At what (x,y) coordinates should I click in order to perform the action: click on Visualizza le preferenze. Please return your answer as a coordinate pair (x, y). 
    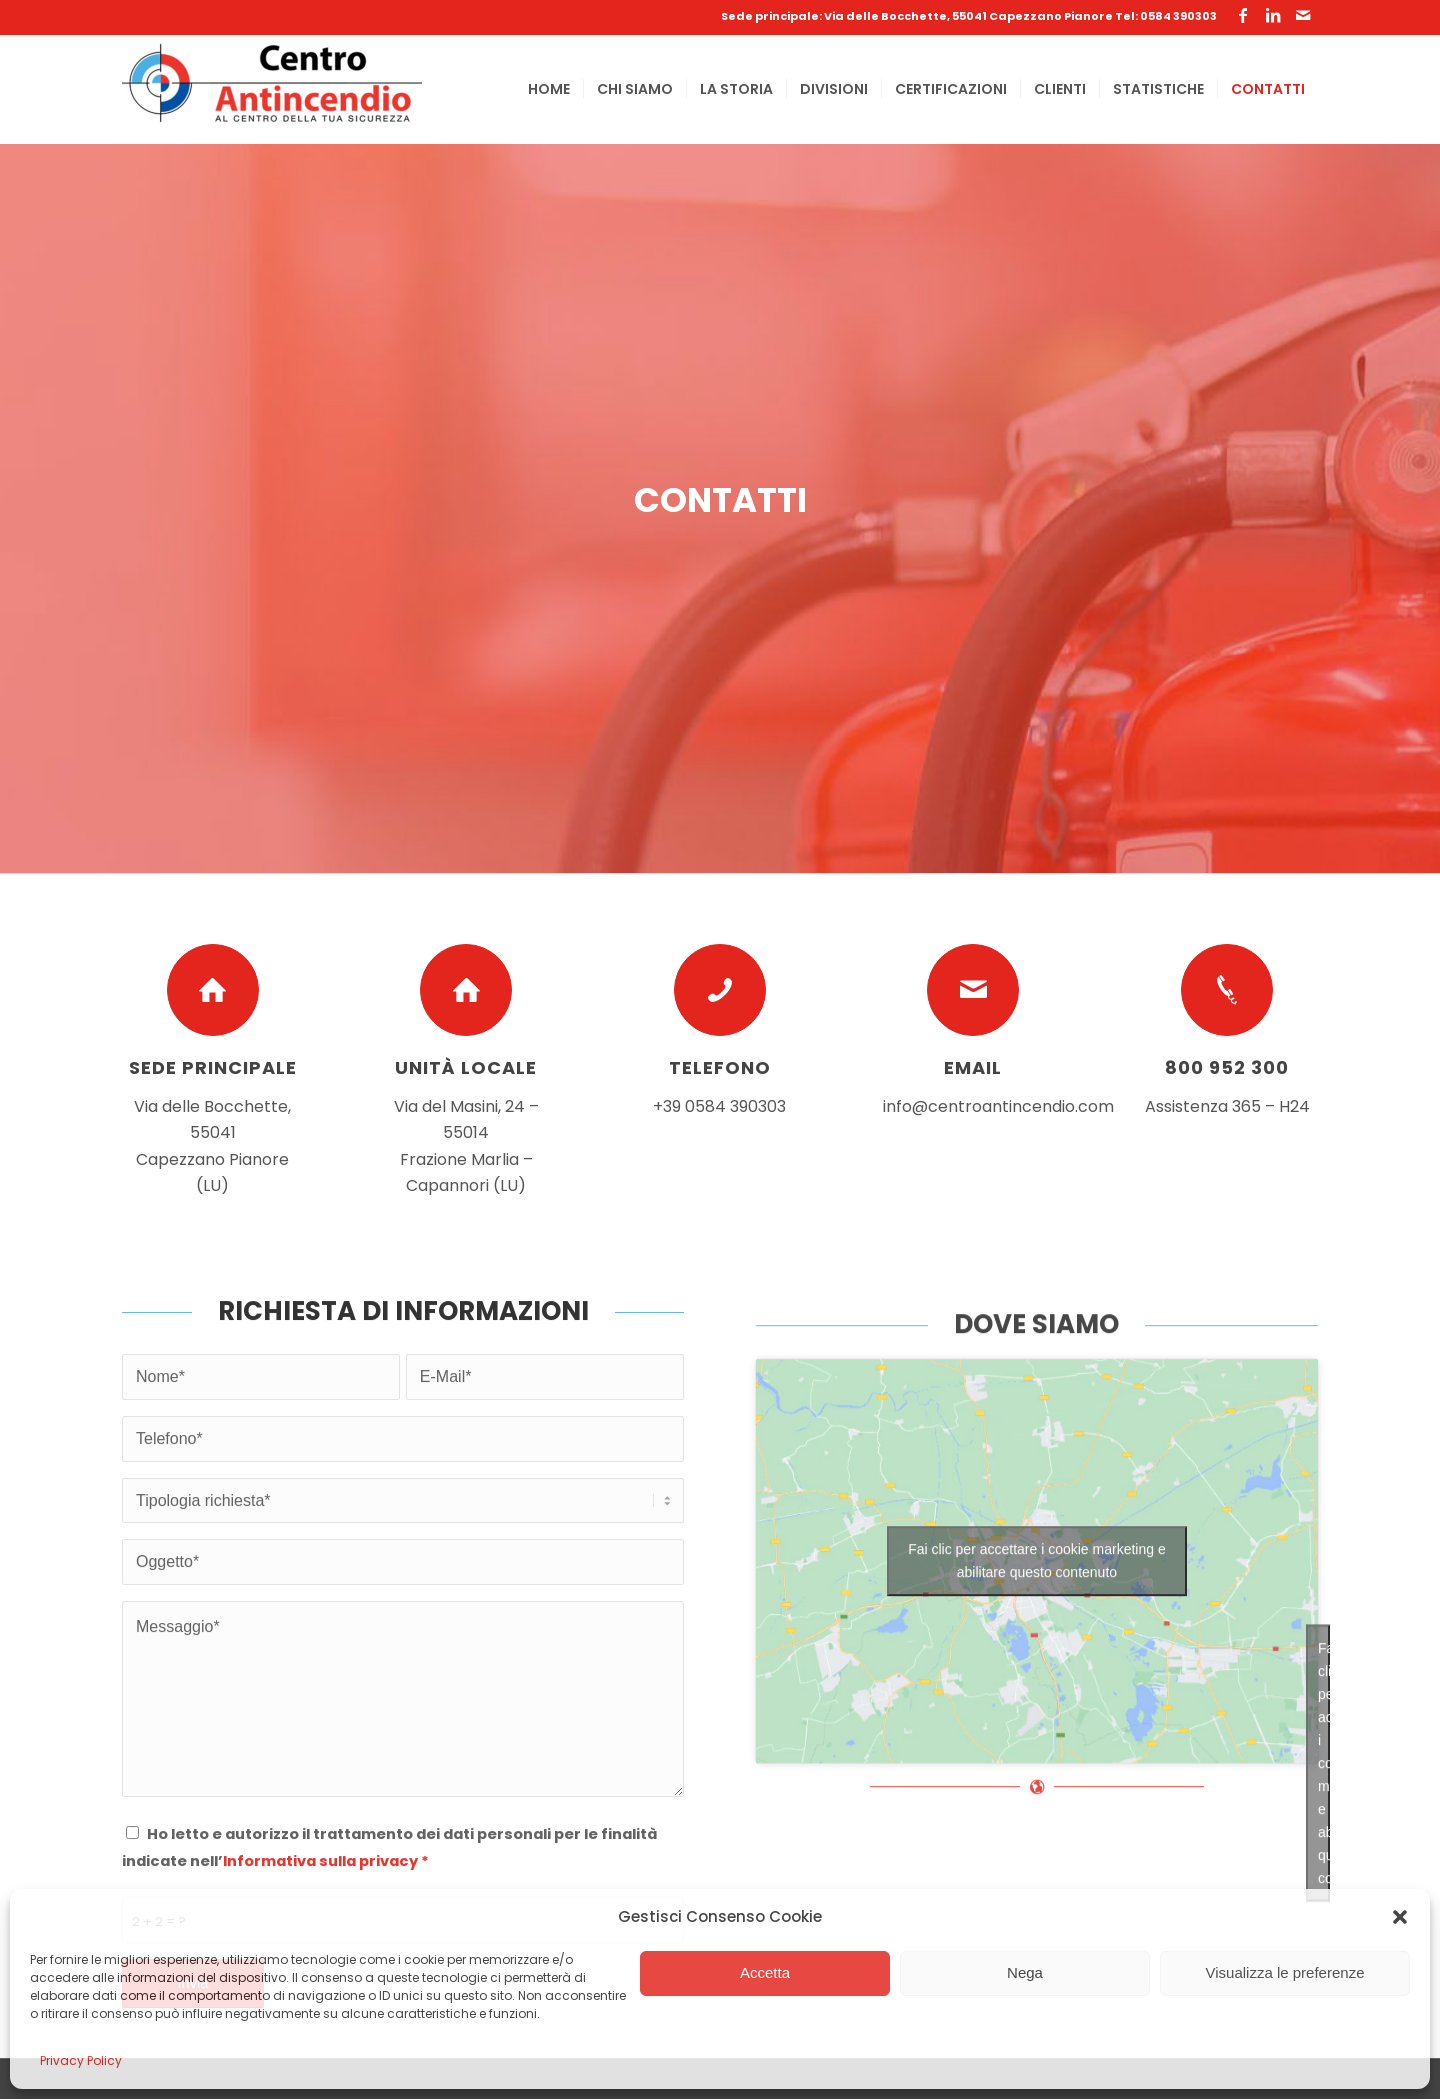
    Looking at the image, I should click on (1285, 1972).